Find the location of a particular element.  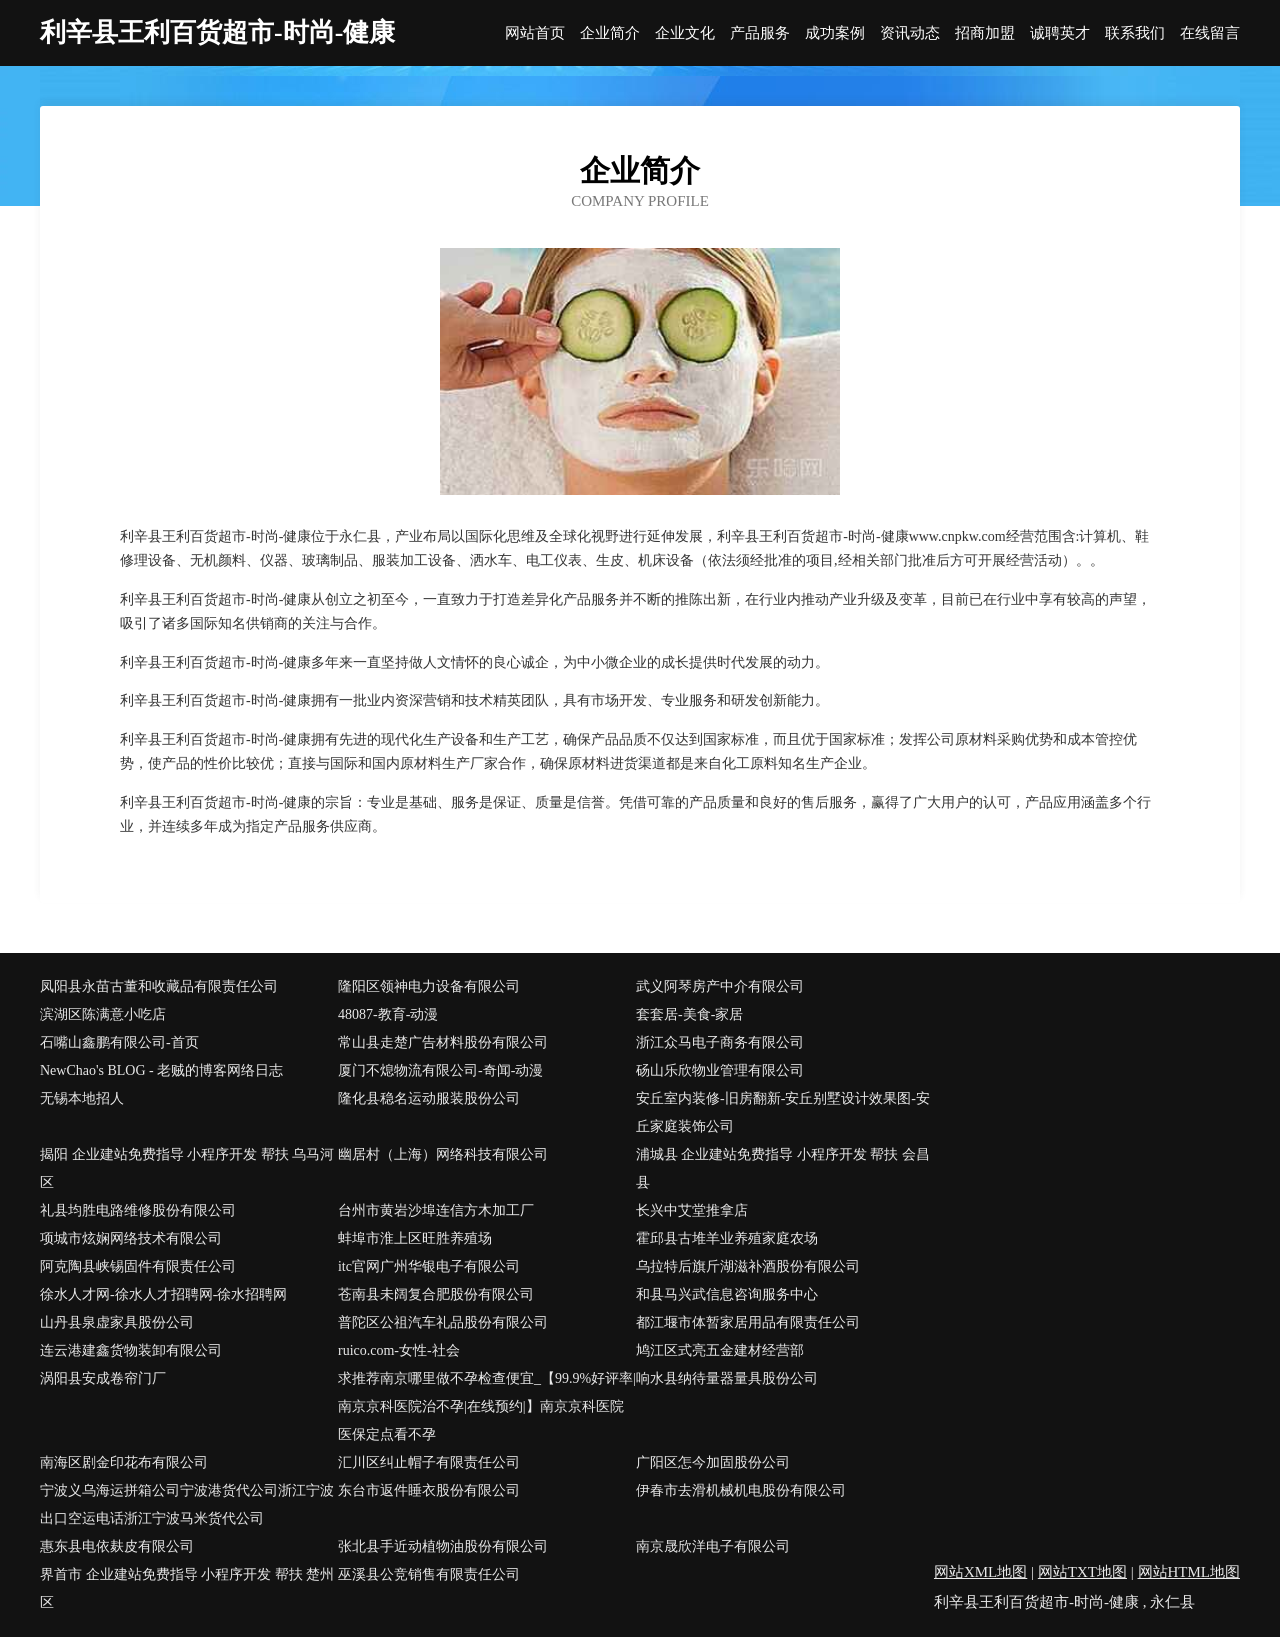

网站首页 is located at coordinates (535, 33).